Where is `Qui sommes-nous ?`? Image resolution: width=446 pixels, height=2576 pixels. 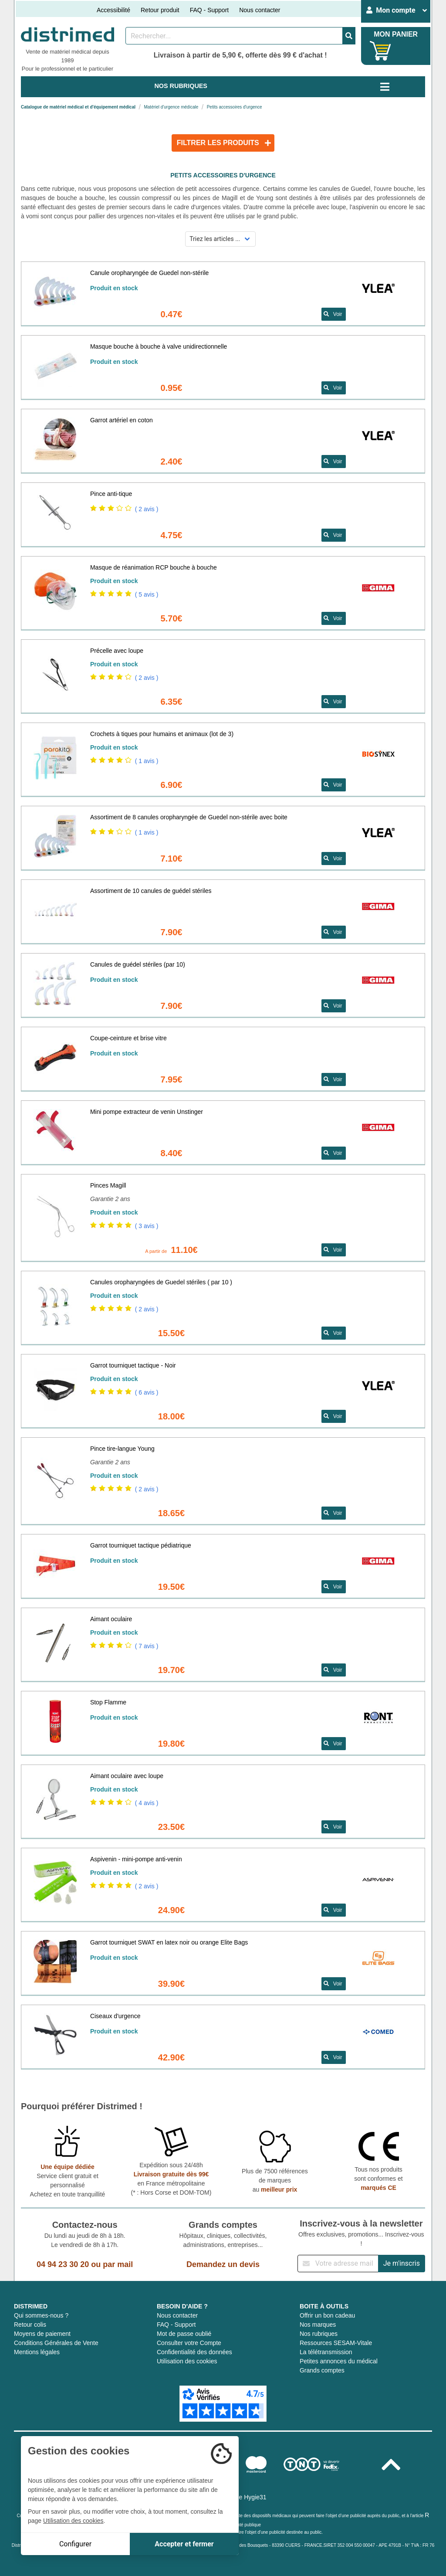 Qui sommes-nous ? is located at coordinates (41, 2315).